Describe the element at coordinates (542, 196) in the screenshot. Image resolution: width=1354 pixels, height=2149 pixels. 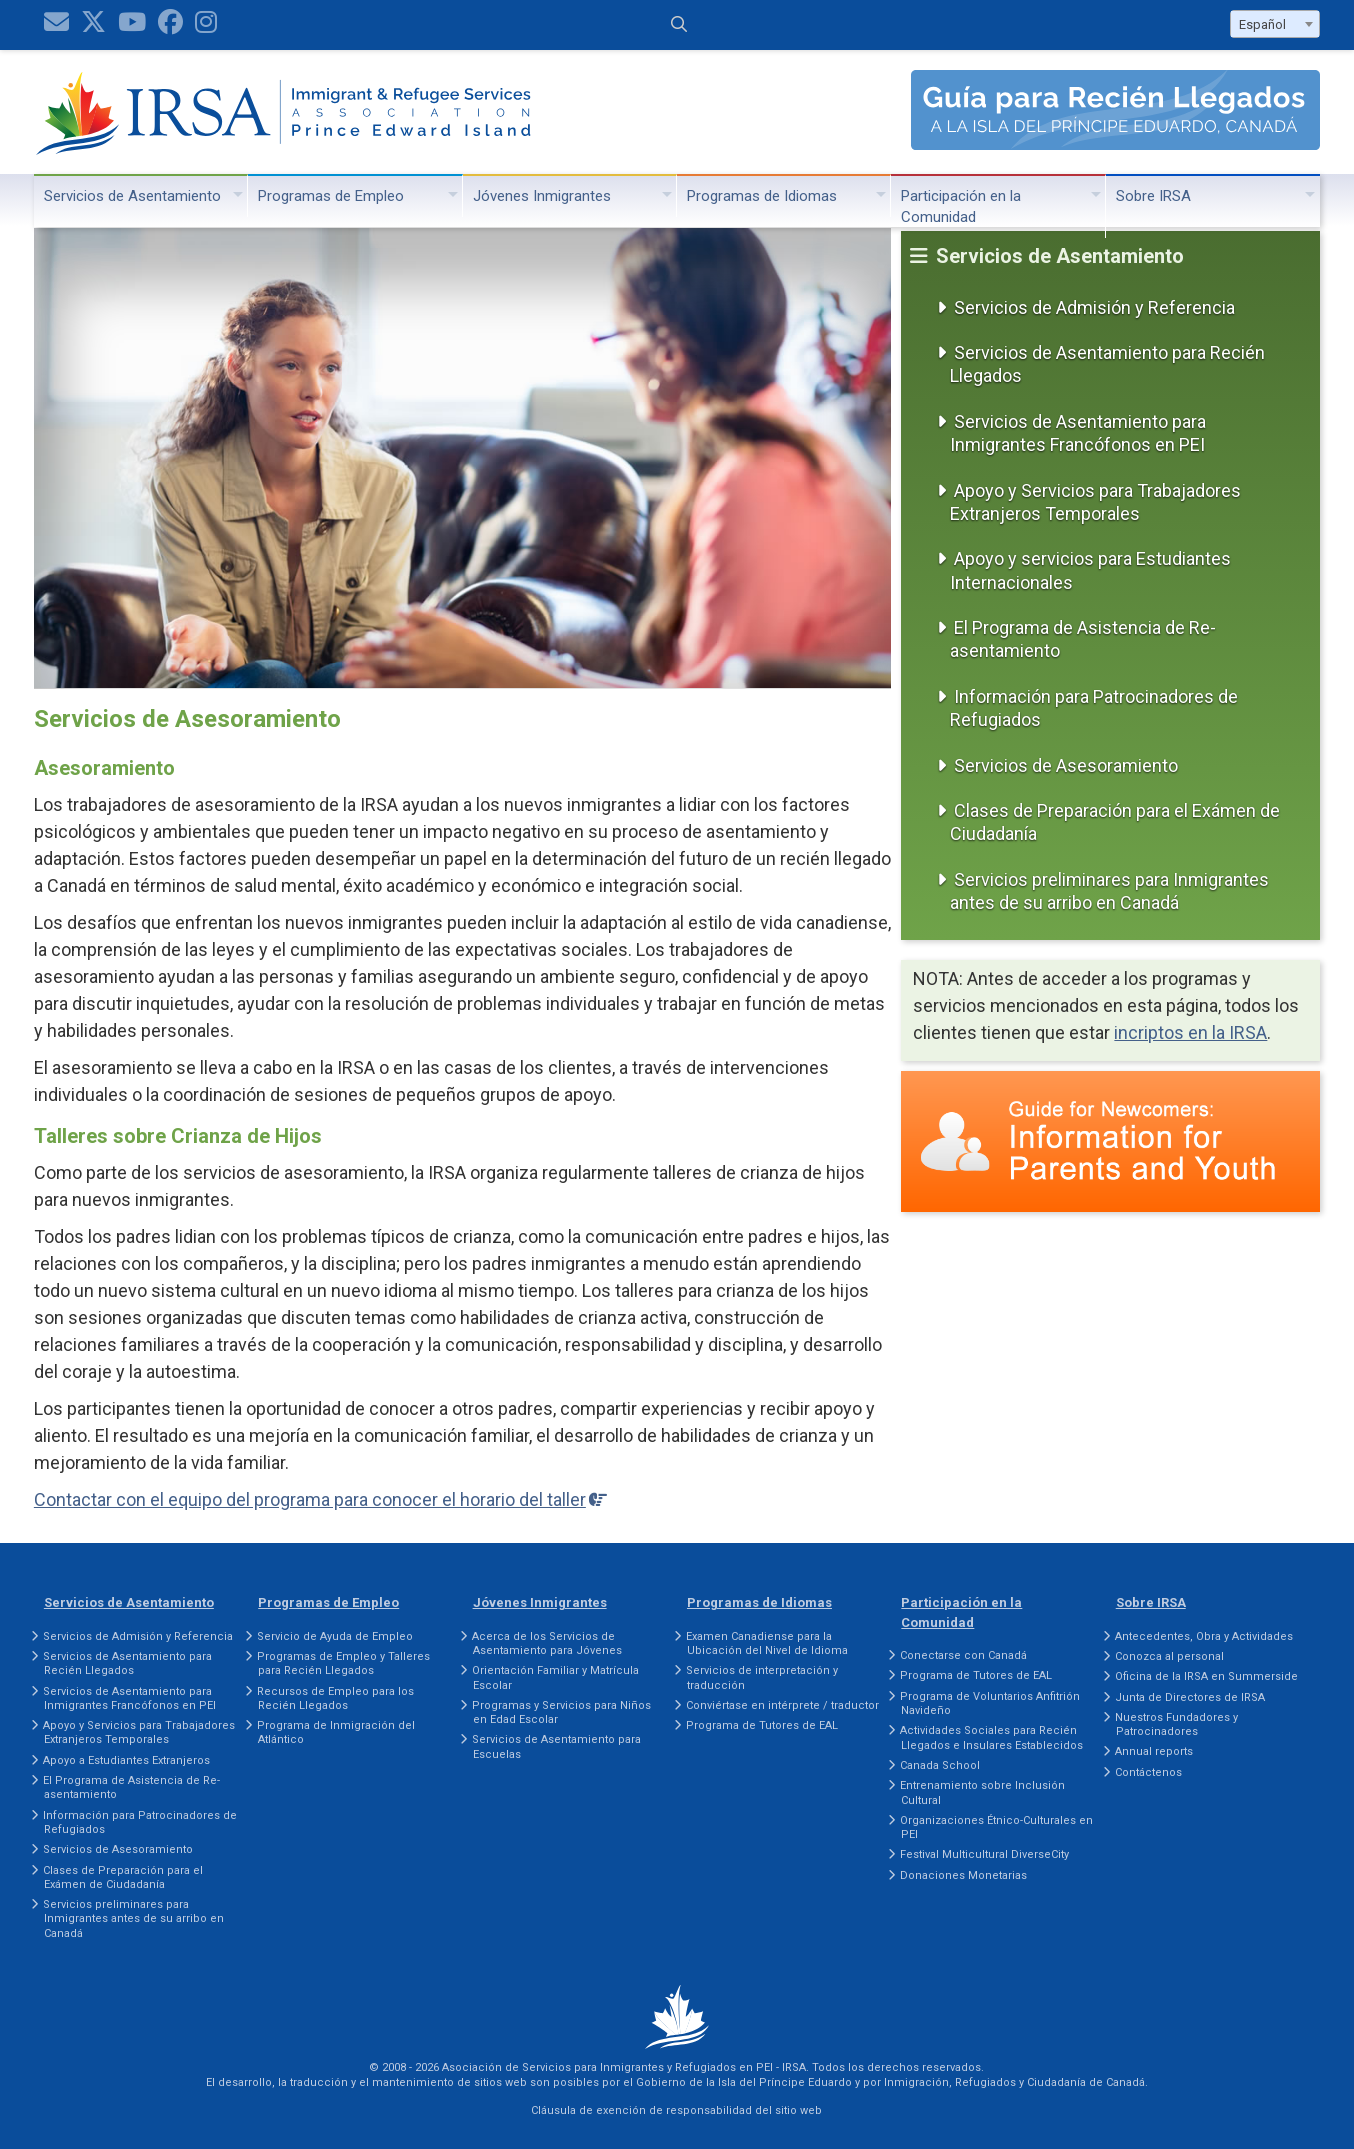
I see `Jóvenes Inmigrantes` at that location.